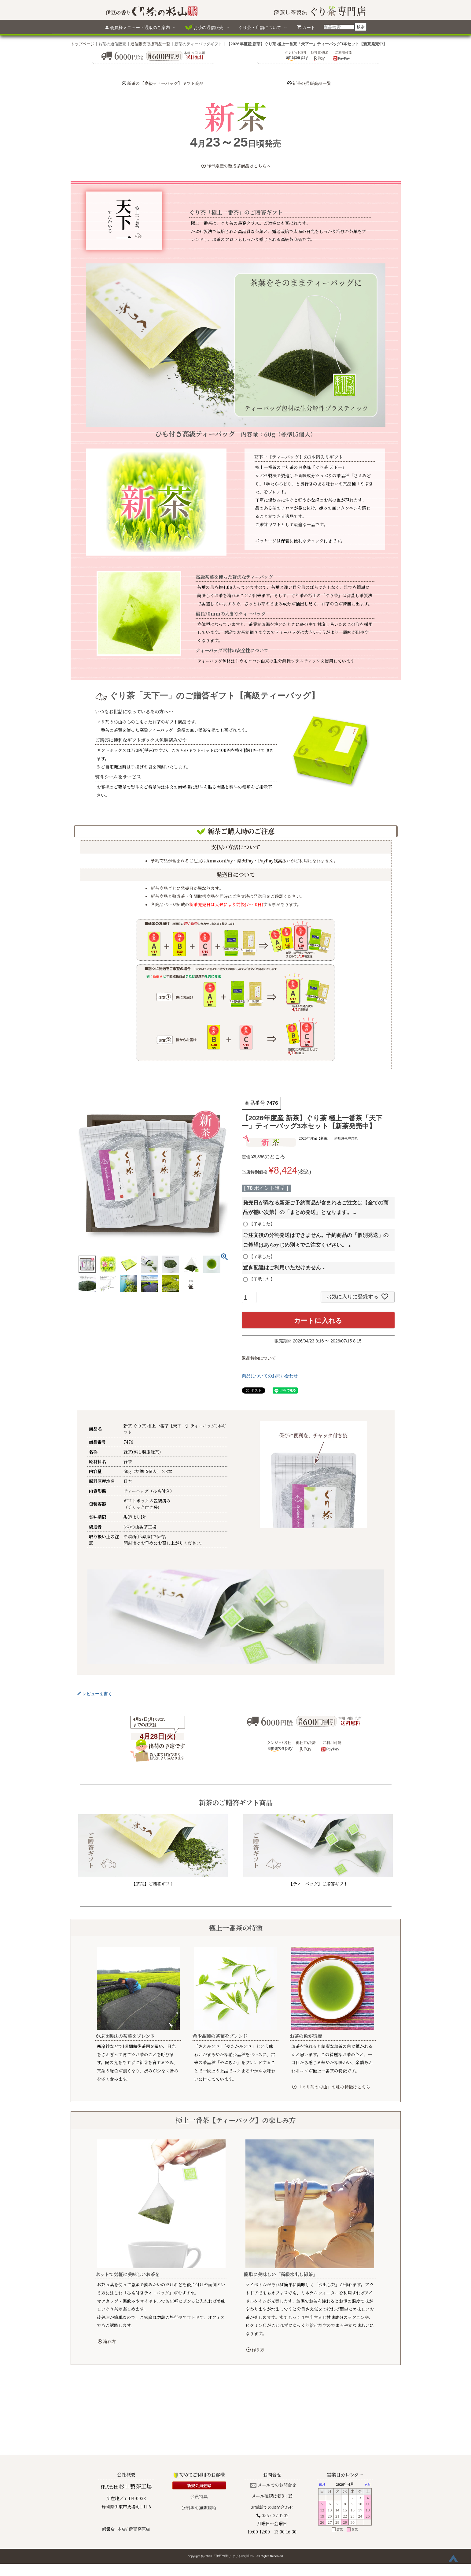  I want to click on 新茶の【高級ティーバッグ】ギフト商品, so click(165, 83).